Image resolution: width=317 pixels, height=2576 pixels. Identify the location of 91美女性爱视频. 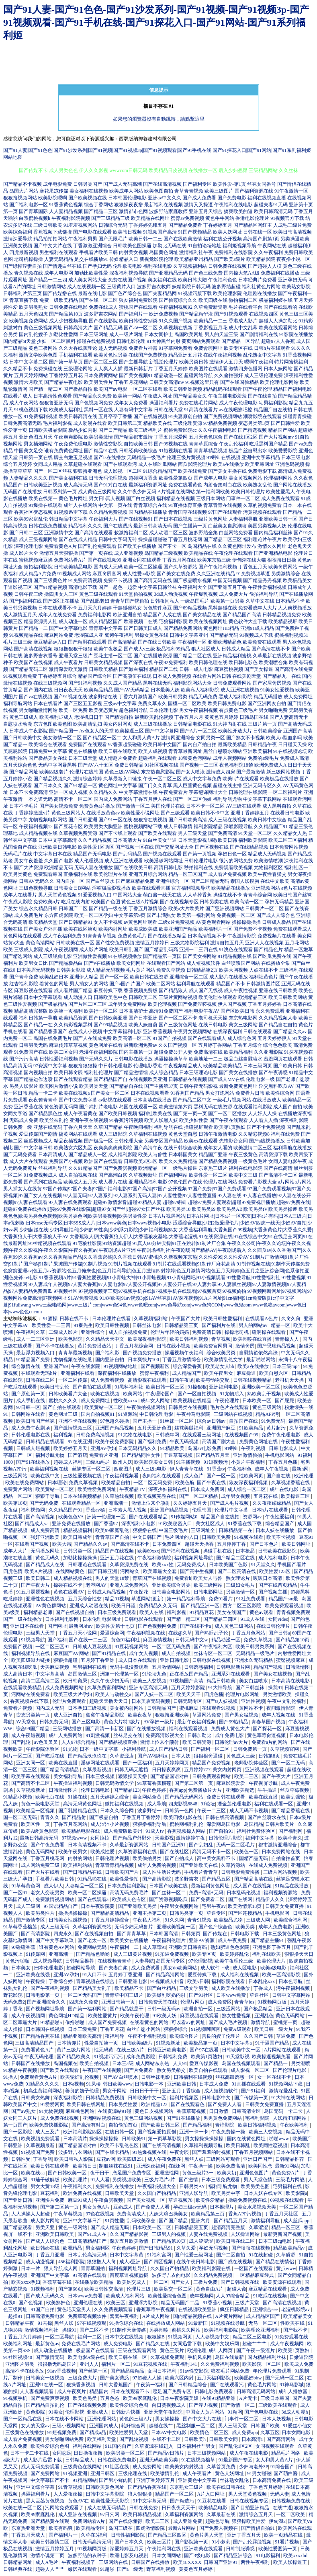
(277, 690).